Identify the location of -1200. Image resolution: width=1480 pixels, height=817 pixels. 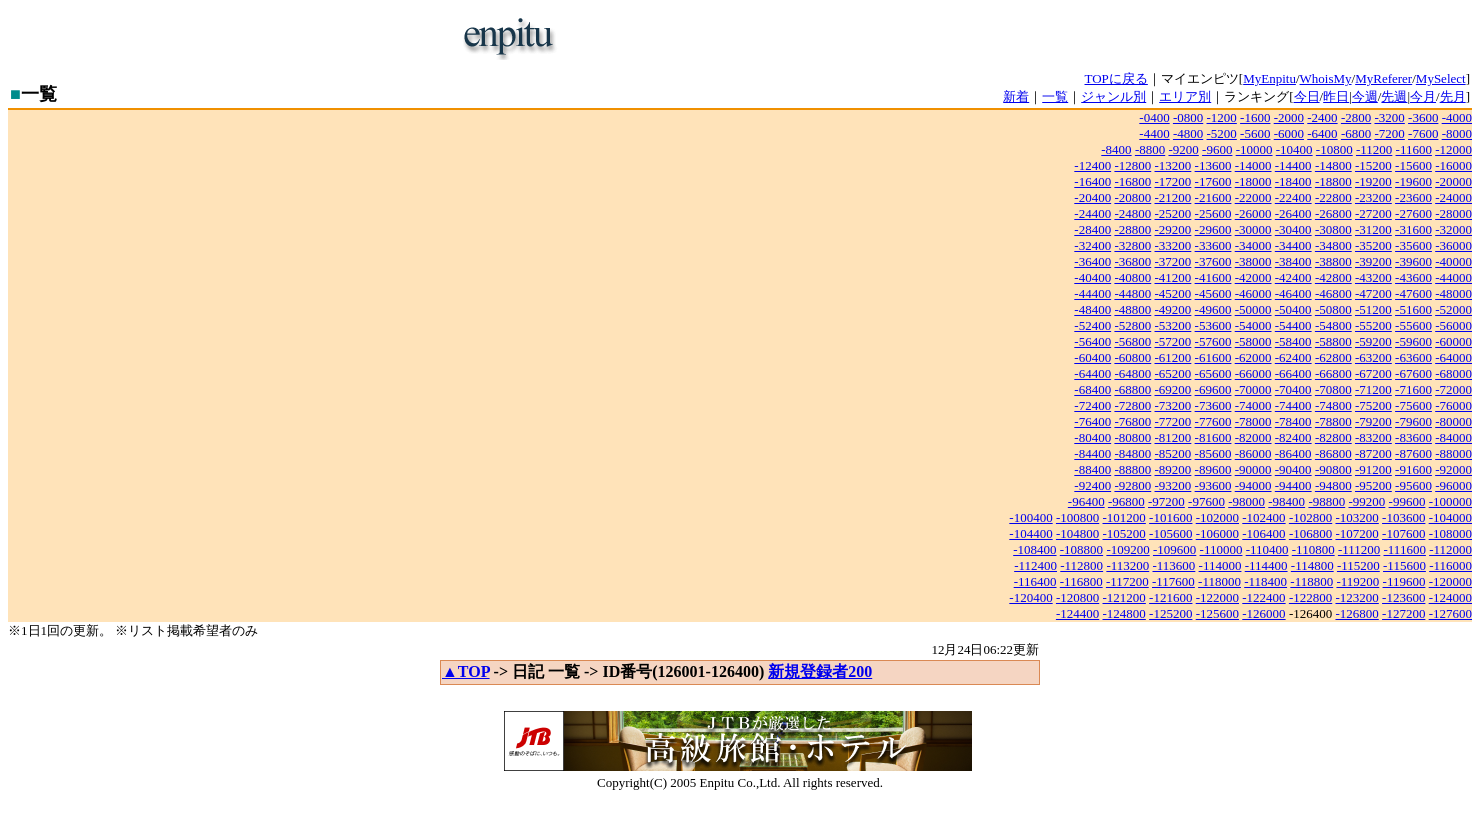
(1222, 117).